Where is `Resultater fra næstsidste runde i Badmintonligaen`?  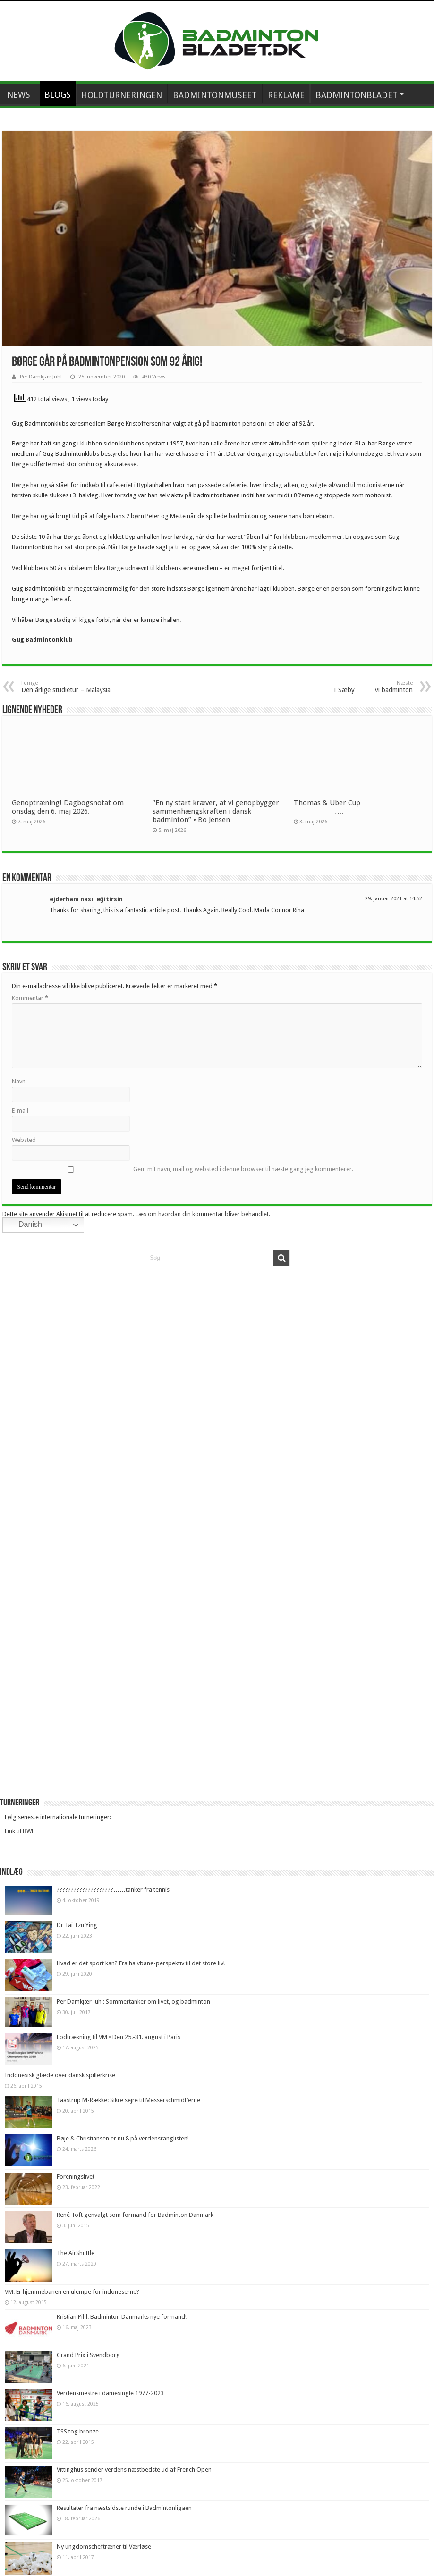
Resultater fra næstsidste runde i Badmintonligaen is located at coordinates (124, 2507).